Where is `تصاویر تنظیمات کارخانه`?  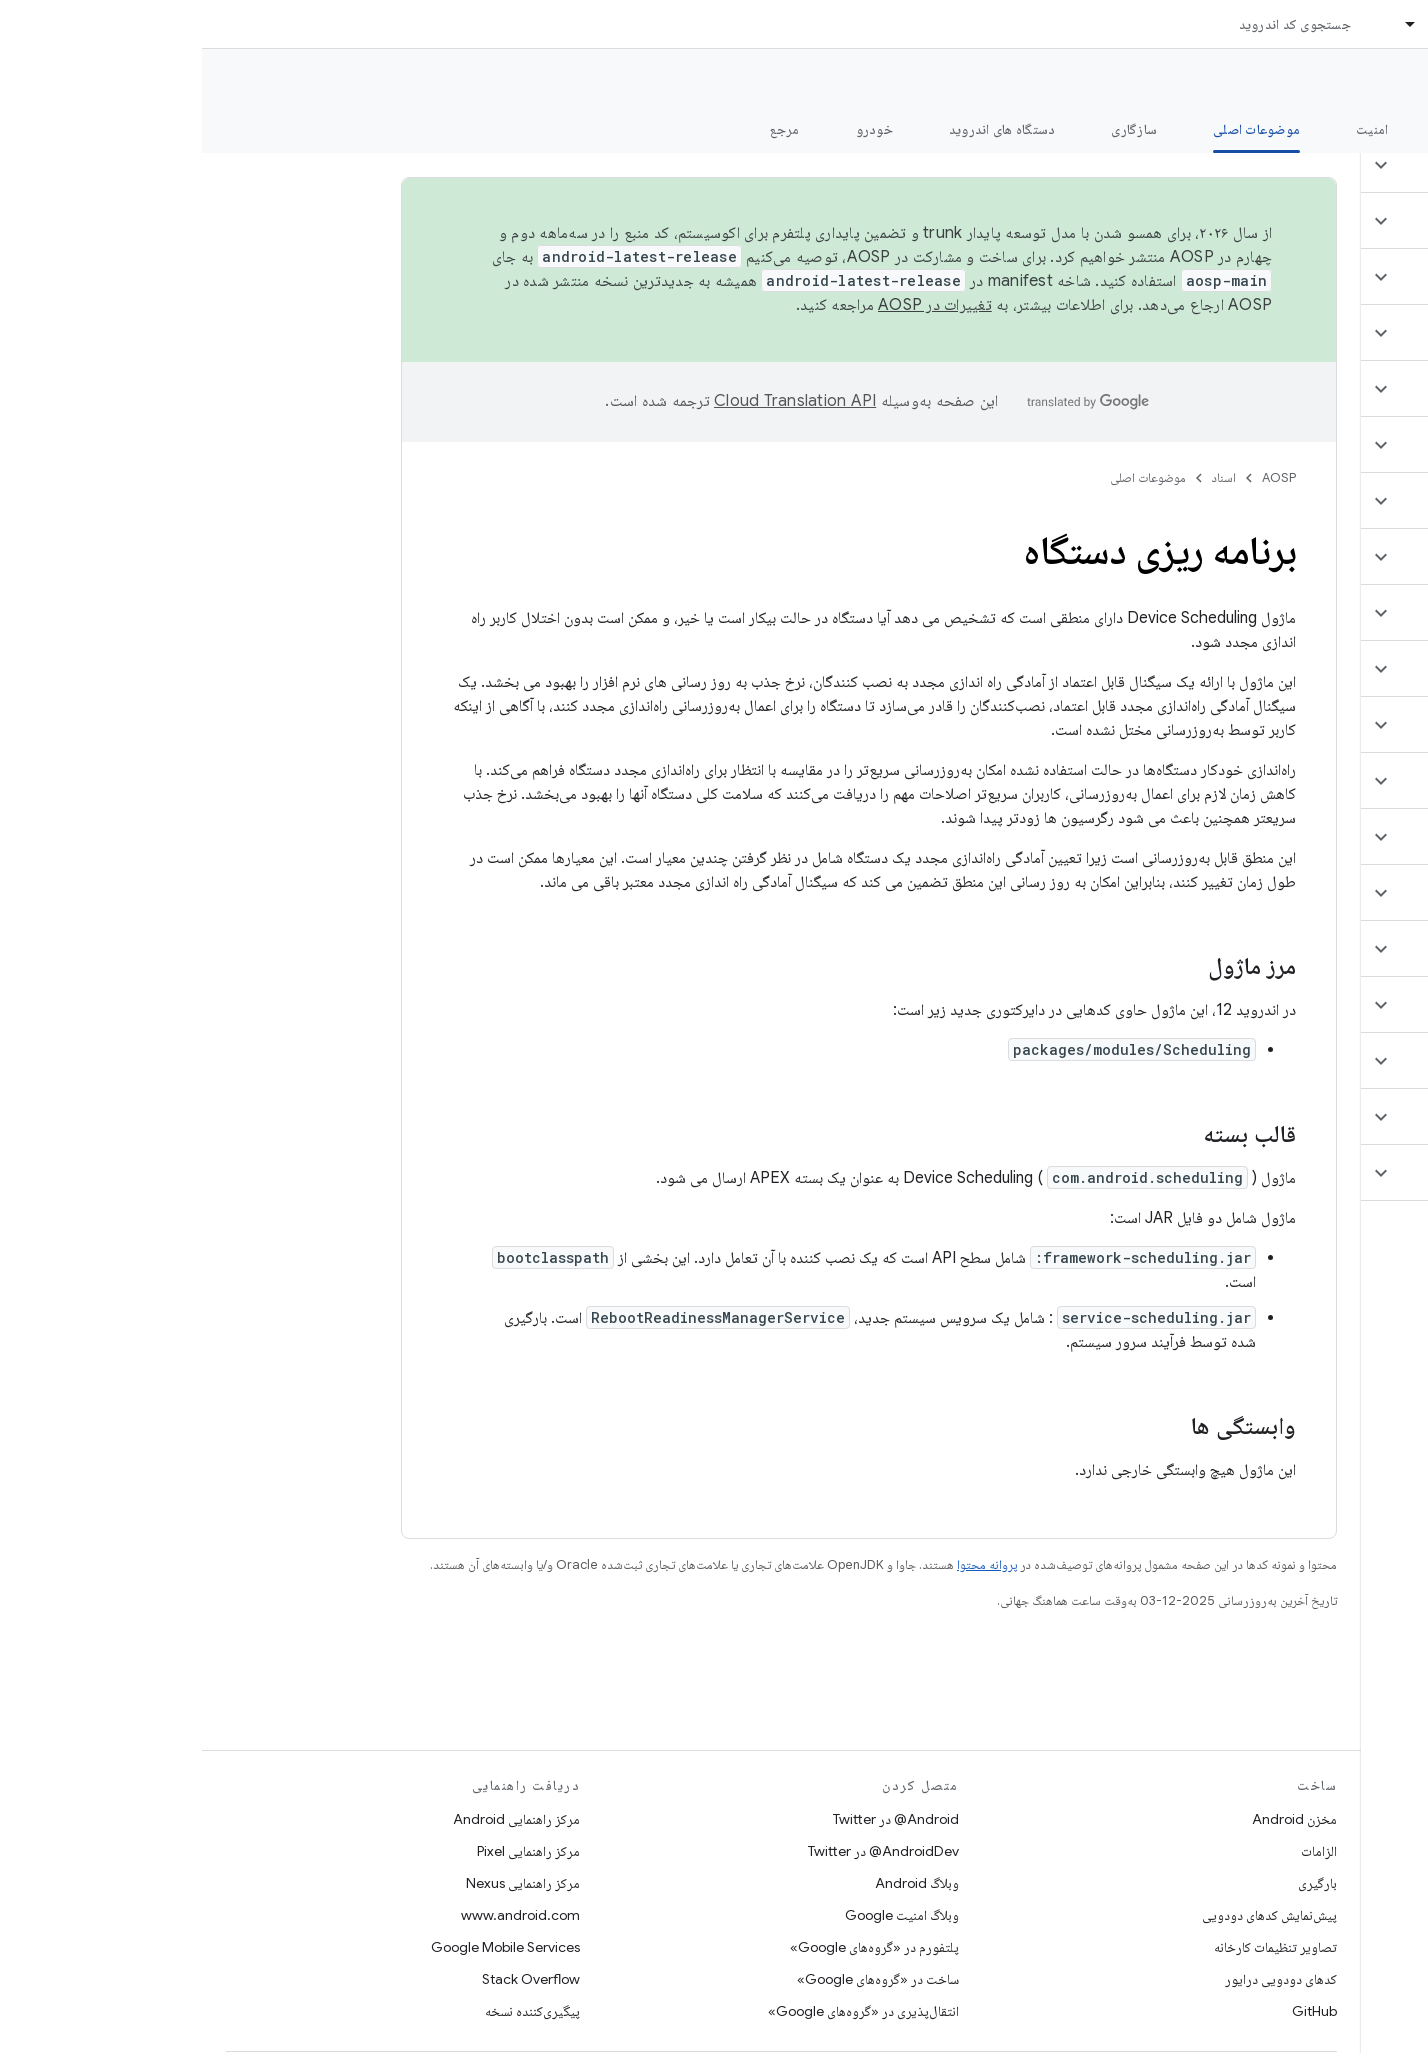 تصاویر تنظیمات کارخانه is located at coordinates (1073, 1947).